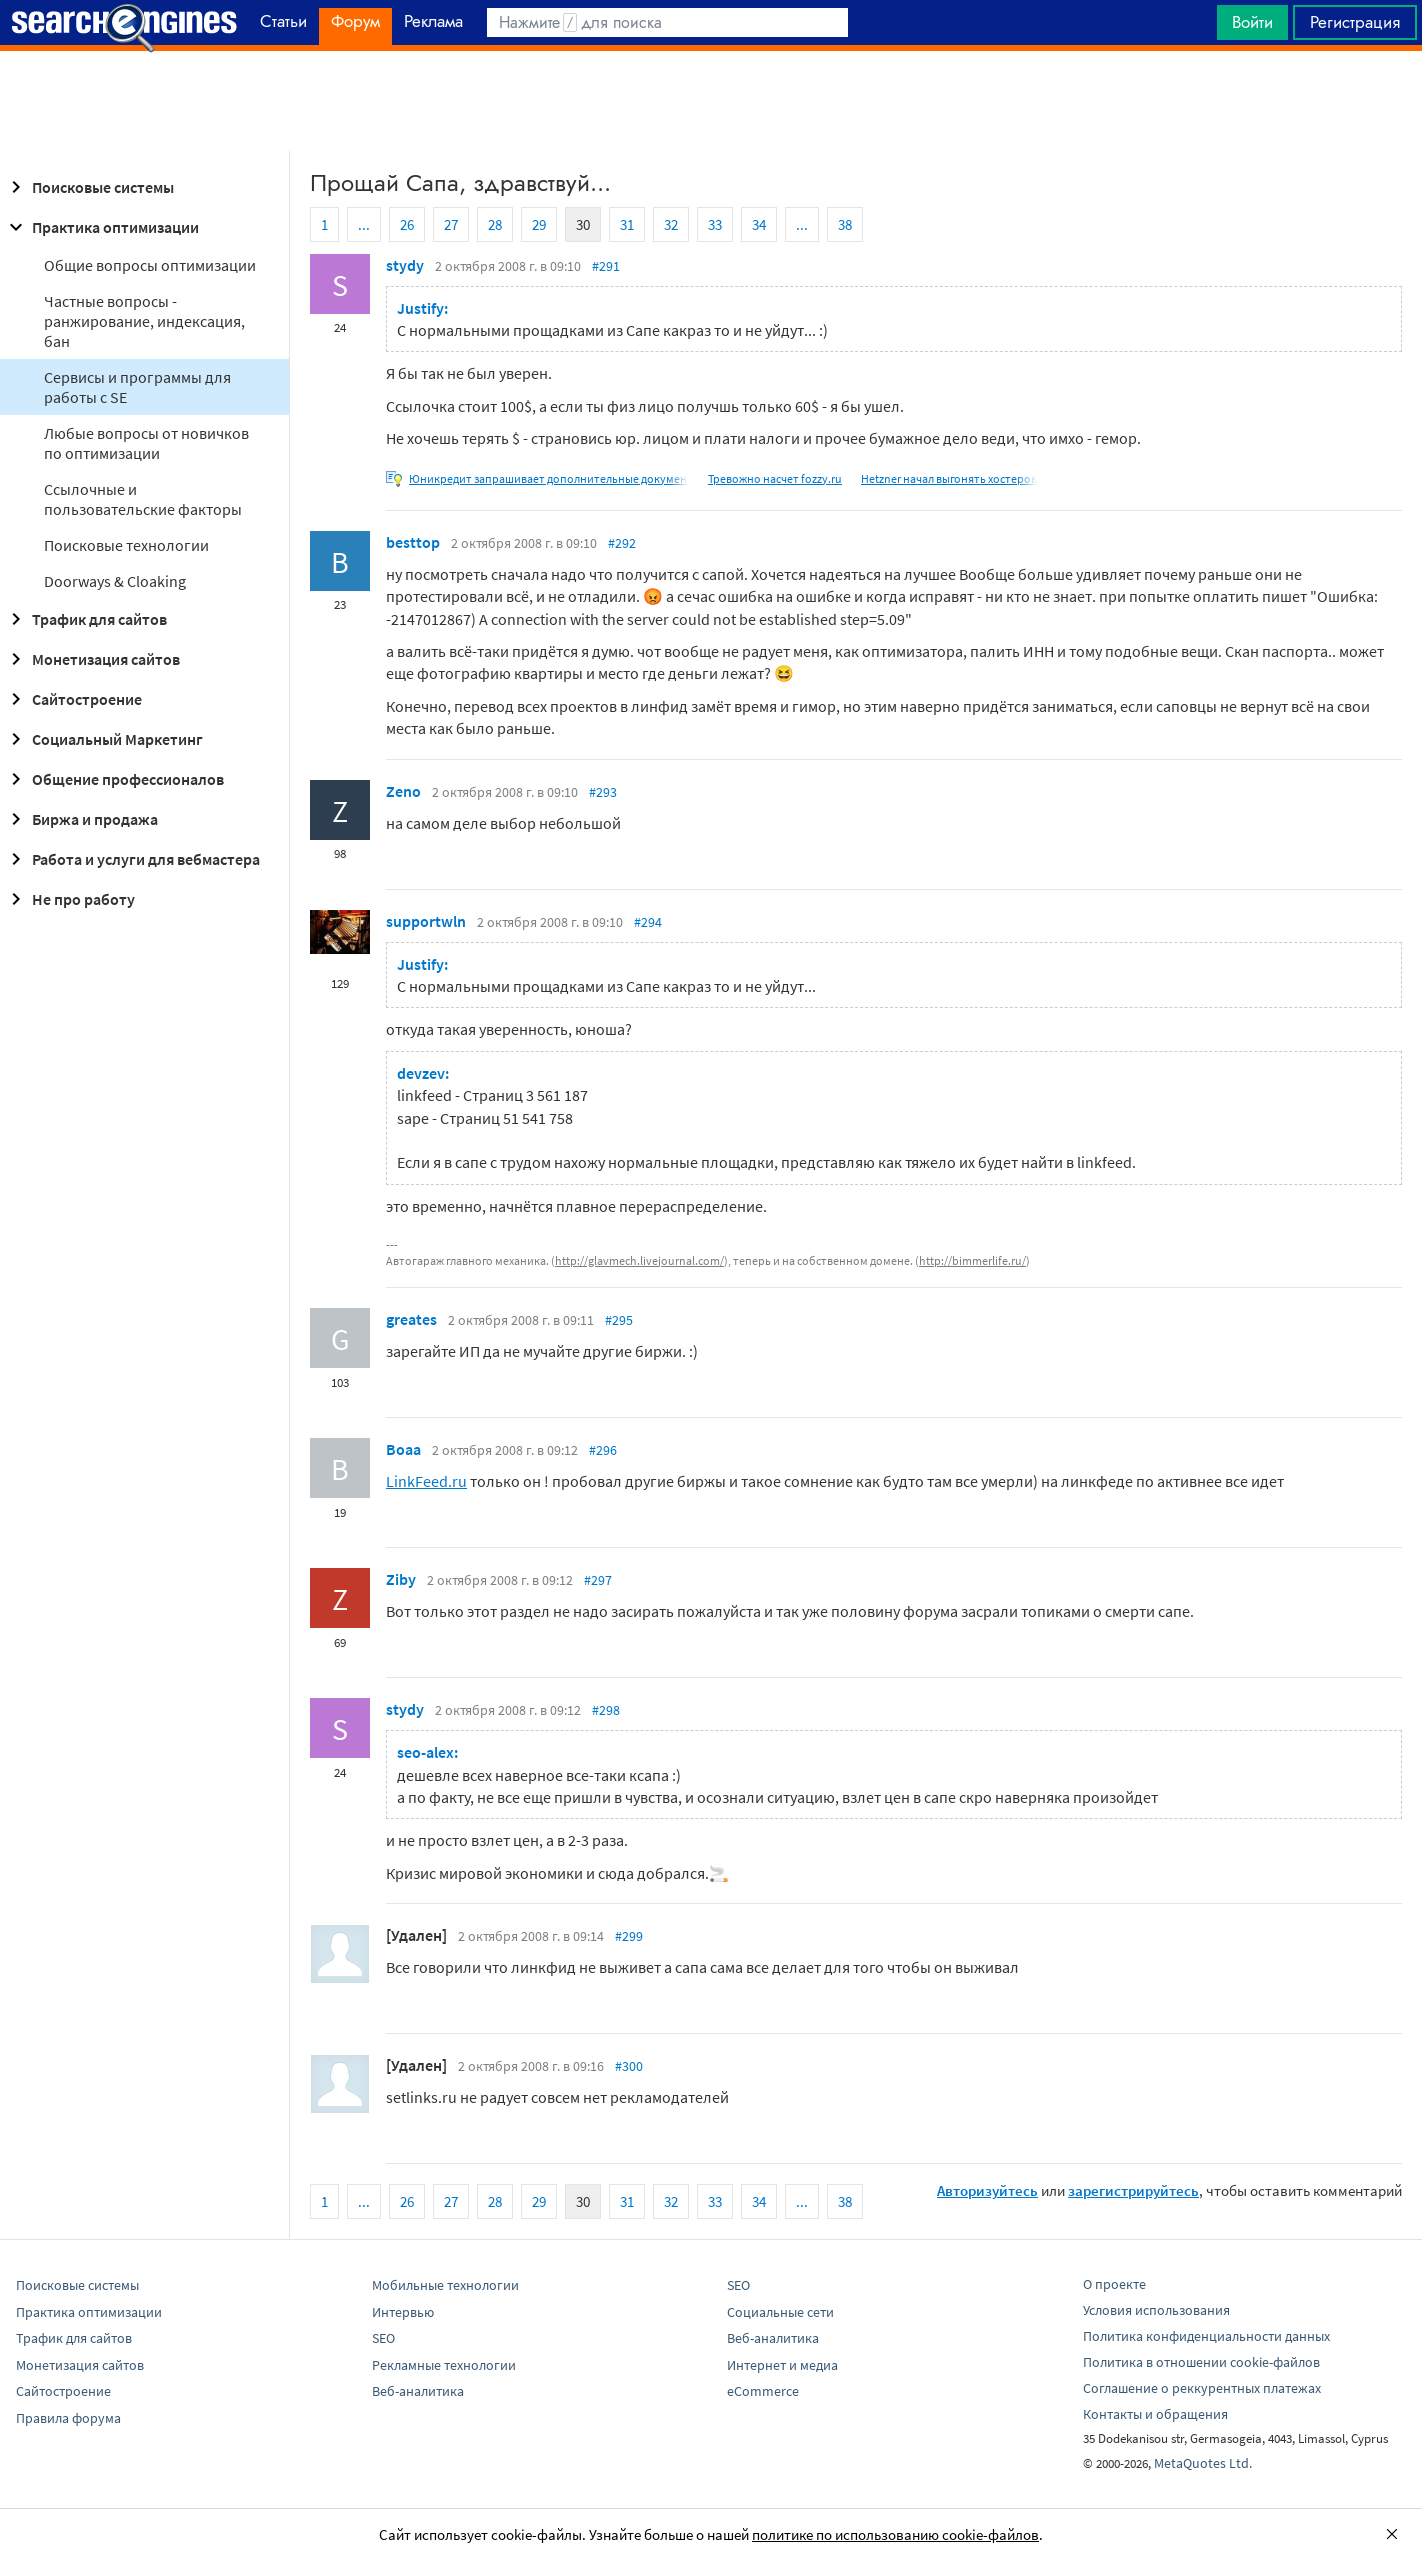  I want to click on #298, so click(606, 1710).